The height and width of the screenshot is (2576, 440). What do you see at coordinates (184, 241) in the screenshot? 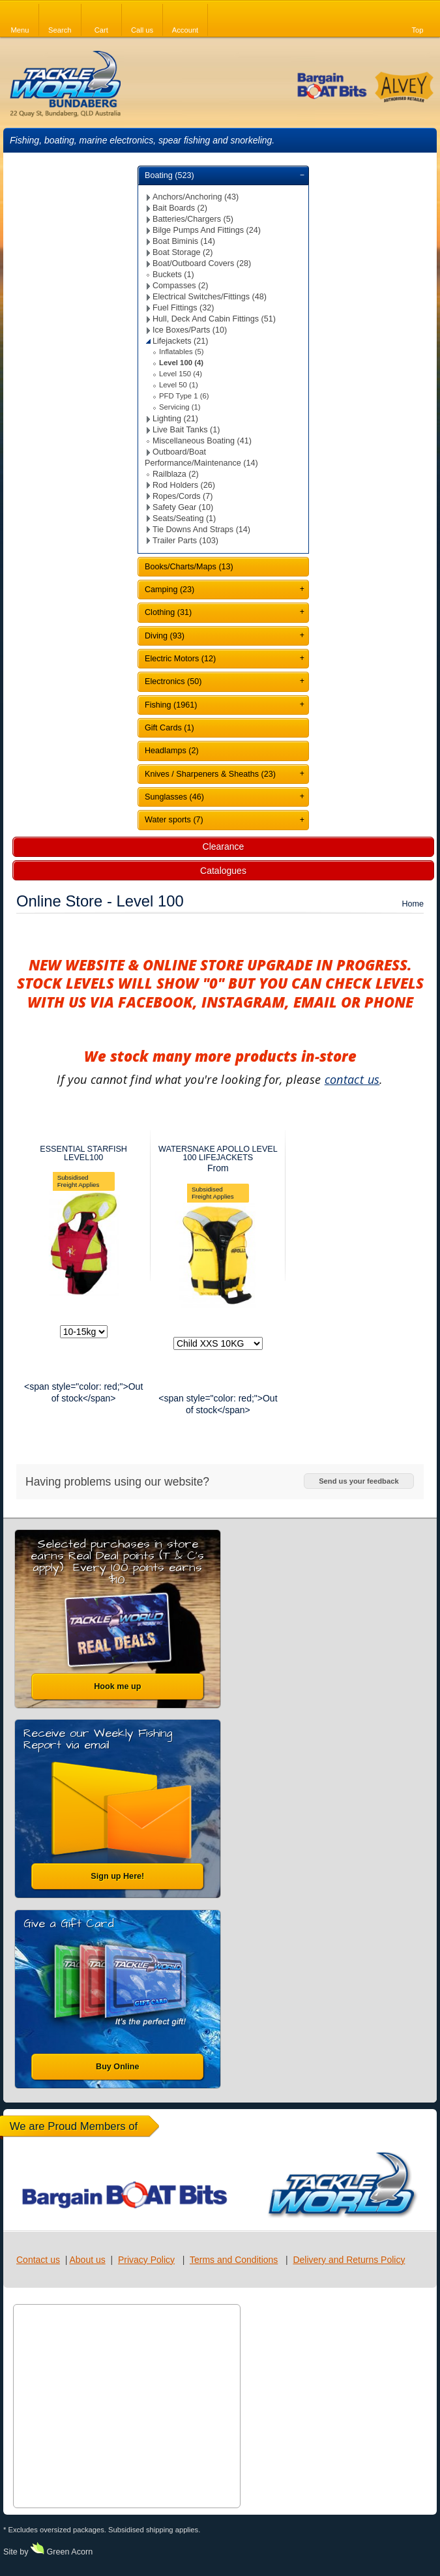
I see `Boat Biminis (14)` at bounding box center [184, 241].